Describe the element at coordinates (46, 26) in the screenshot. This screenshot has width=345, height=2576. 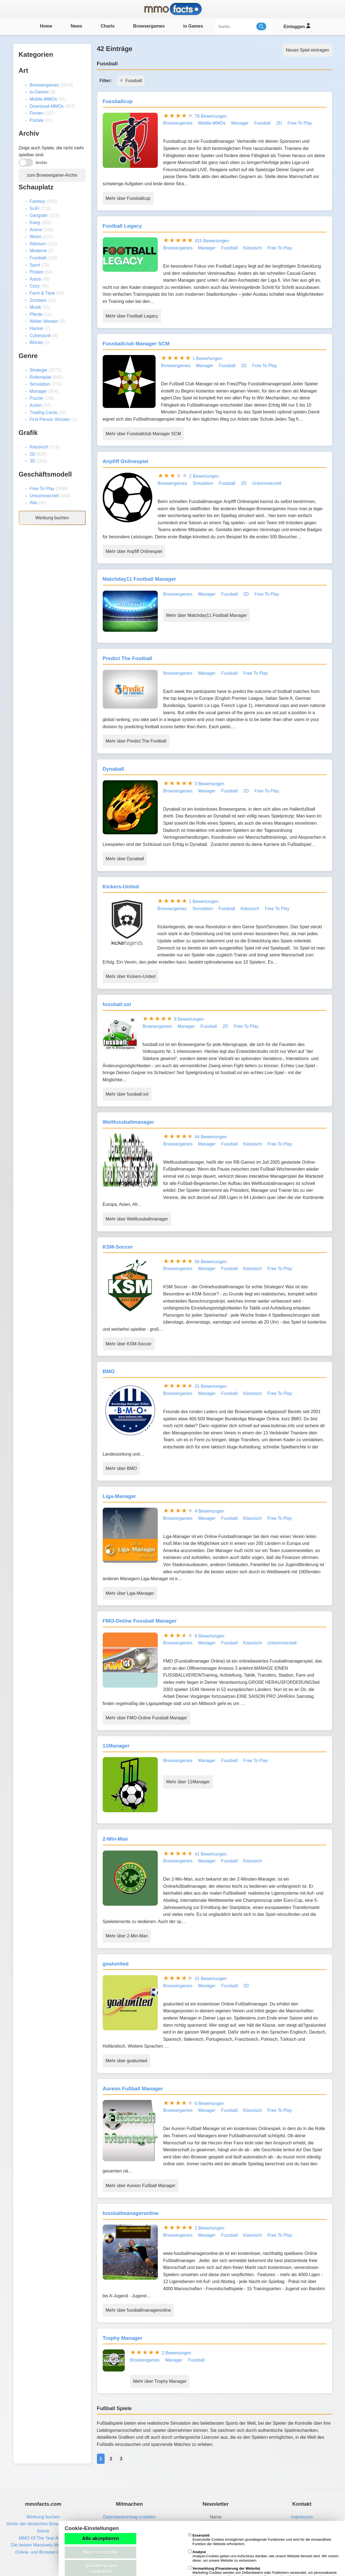
I see `Home` at that location.